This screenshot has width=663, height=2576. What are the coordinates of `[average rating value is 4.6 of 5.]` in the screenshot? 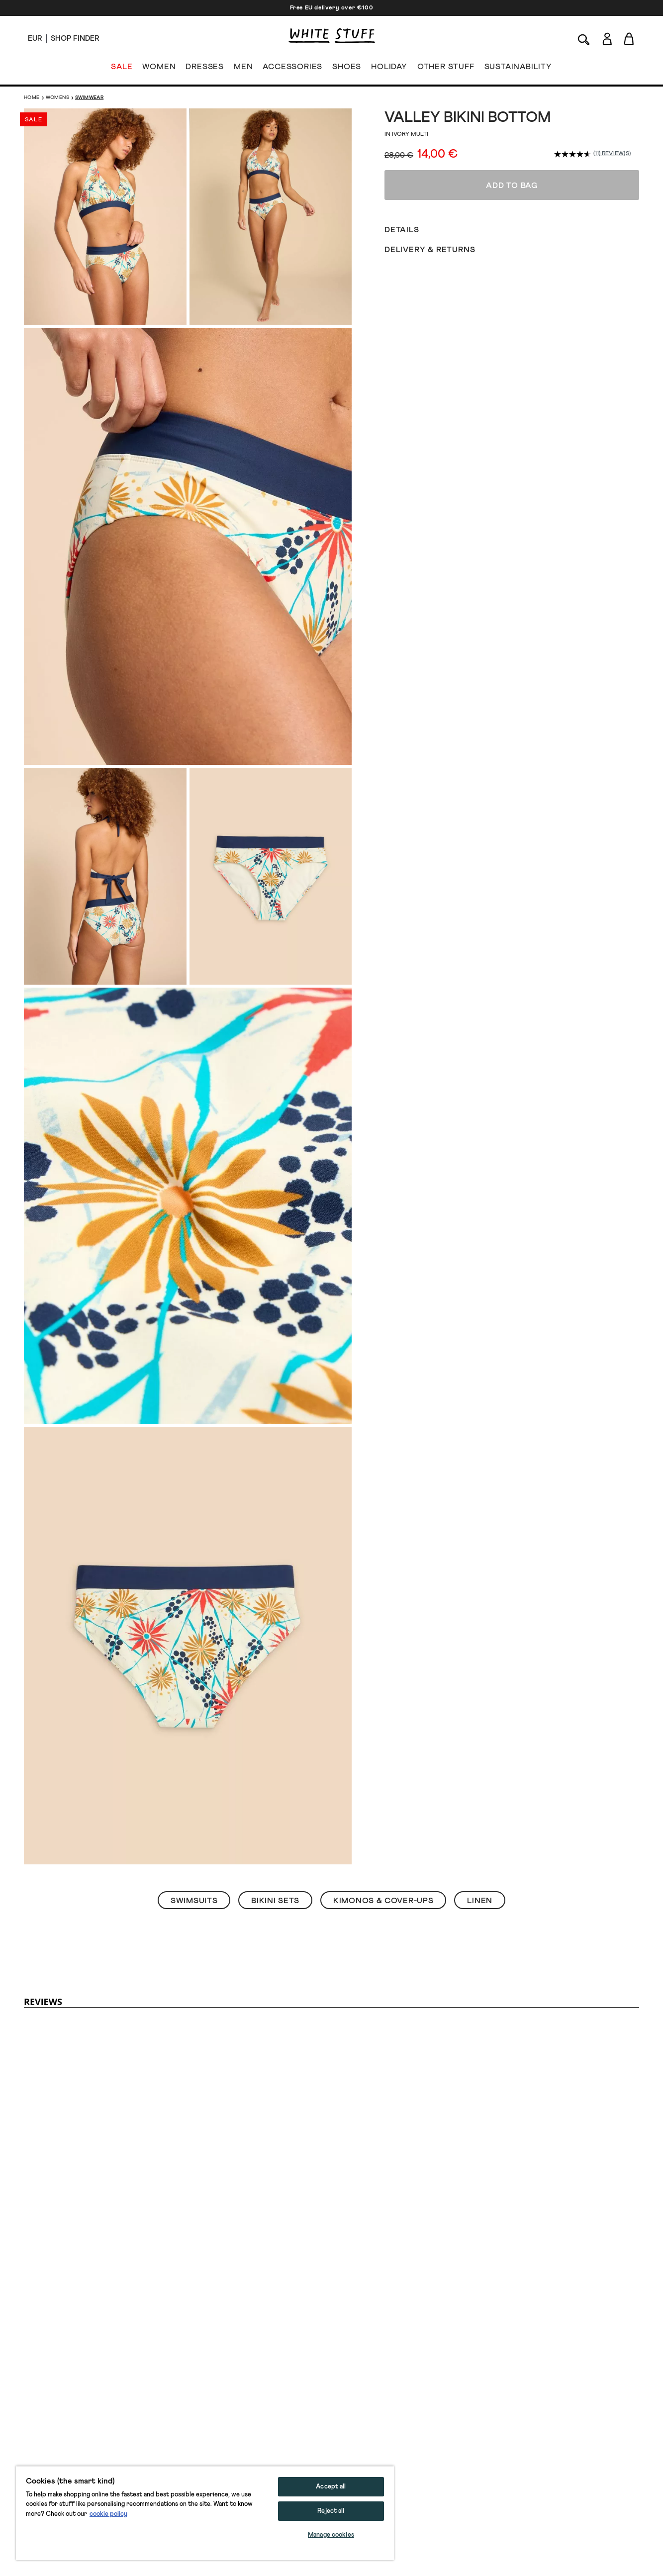 It's located at (573, 154).